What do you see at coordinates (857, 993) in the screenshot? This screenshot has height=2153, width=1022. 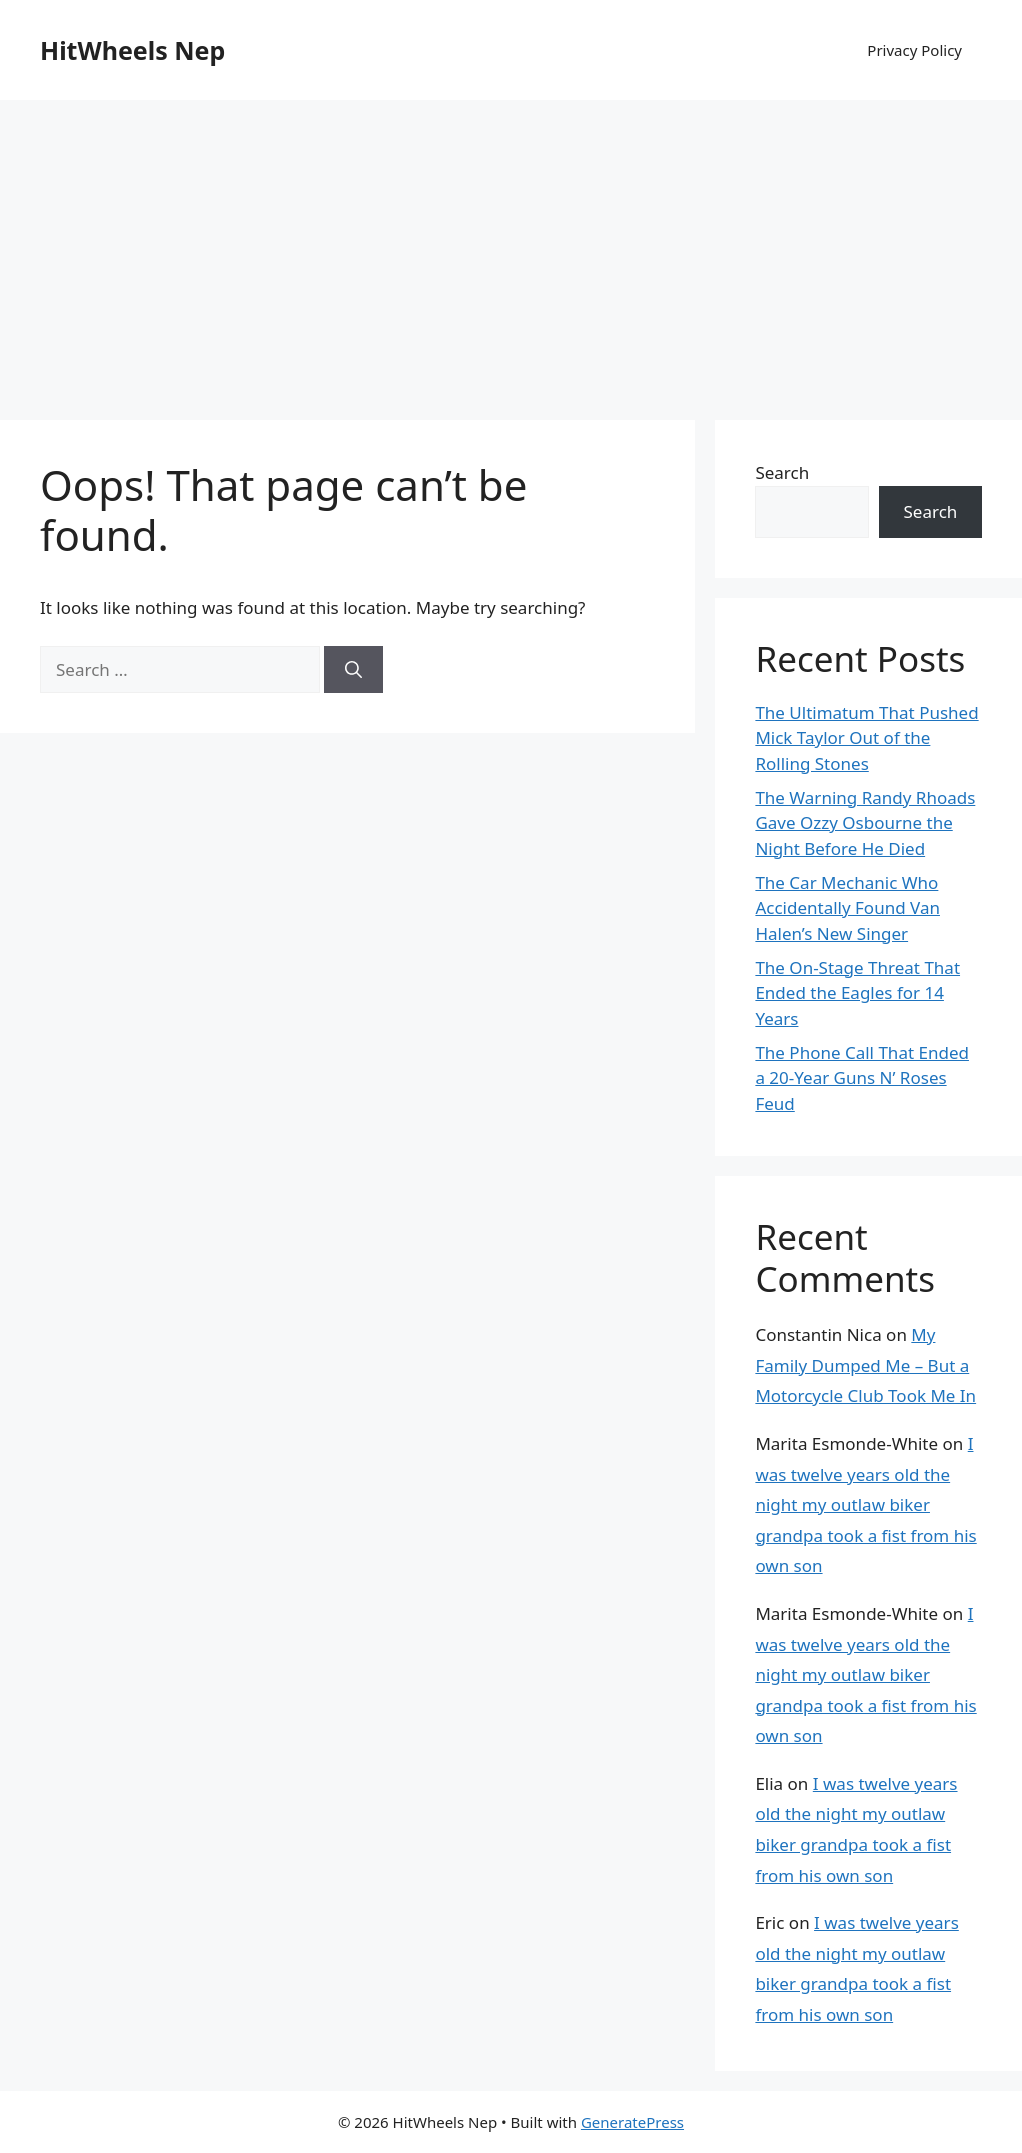 I see `The On-Stage Threat That Ended the Eagles for 14 Years` at bounding box center [857, 993].